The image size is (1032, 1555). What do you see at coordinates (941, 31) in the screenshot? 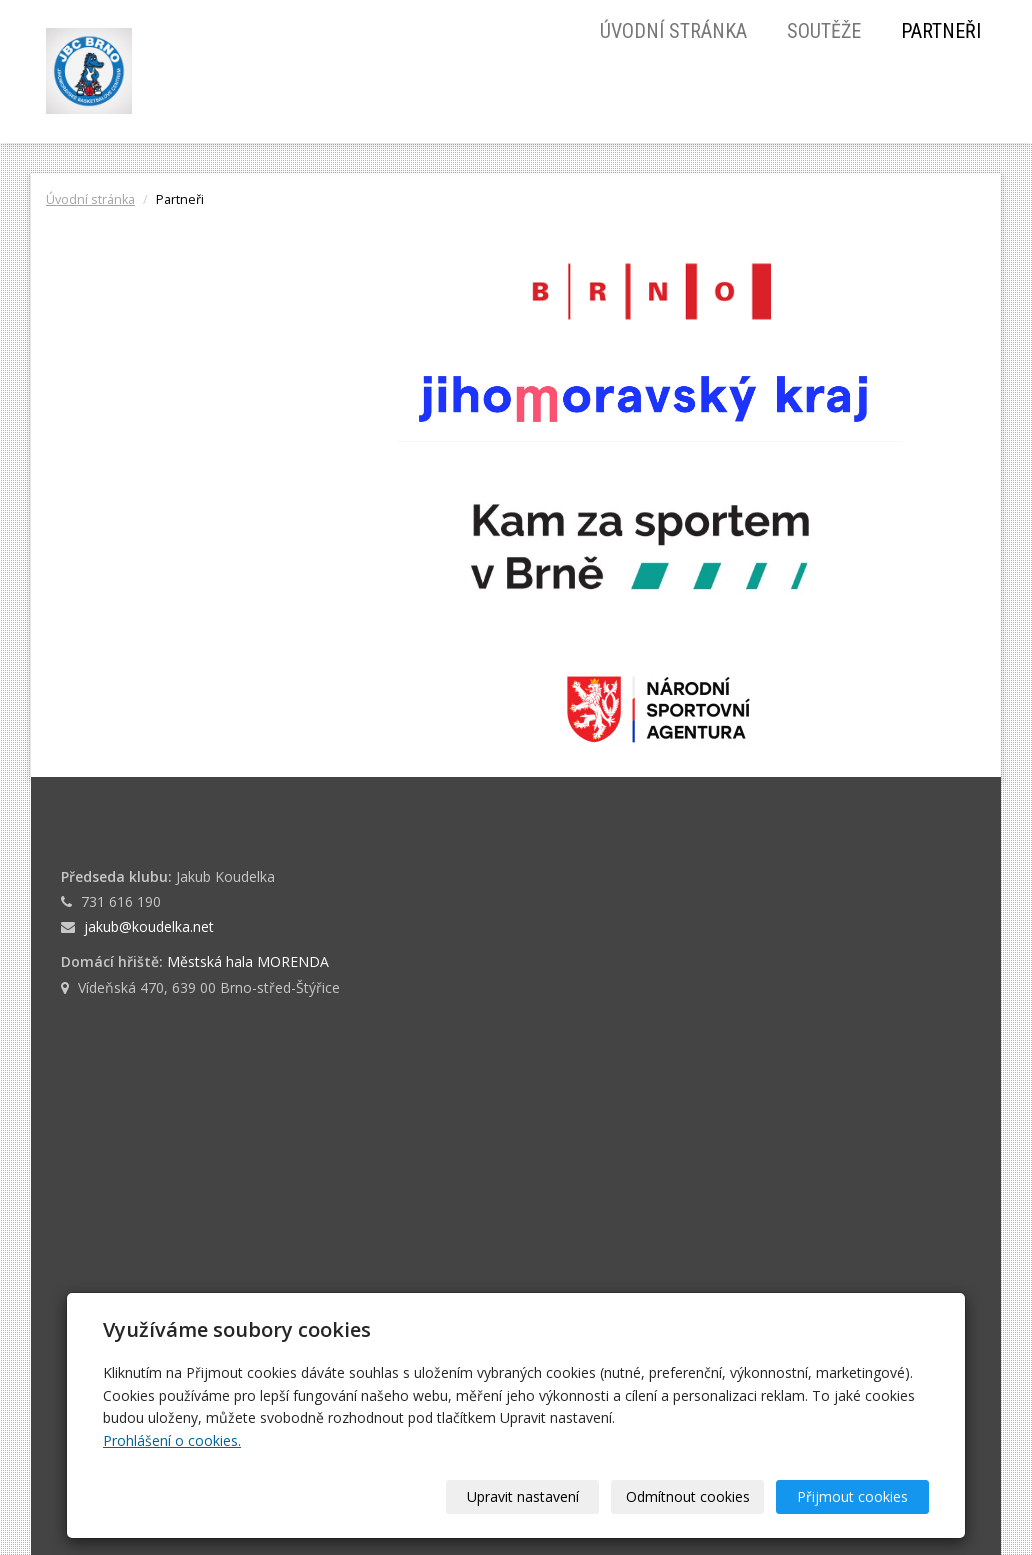
I see `Partneři` at bounding box center [941, 31].